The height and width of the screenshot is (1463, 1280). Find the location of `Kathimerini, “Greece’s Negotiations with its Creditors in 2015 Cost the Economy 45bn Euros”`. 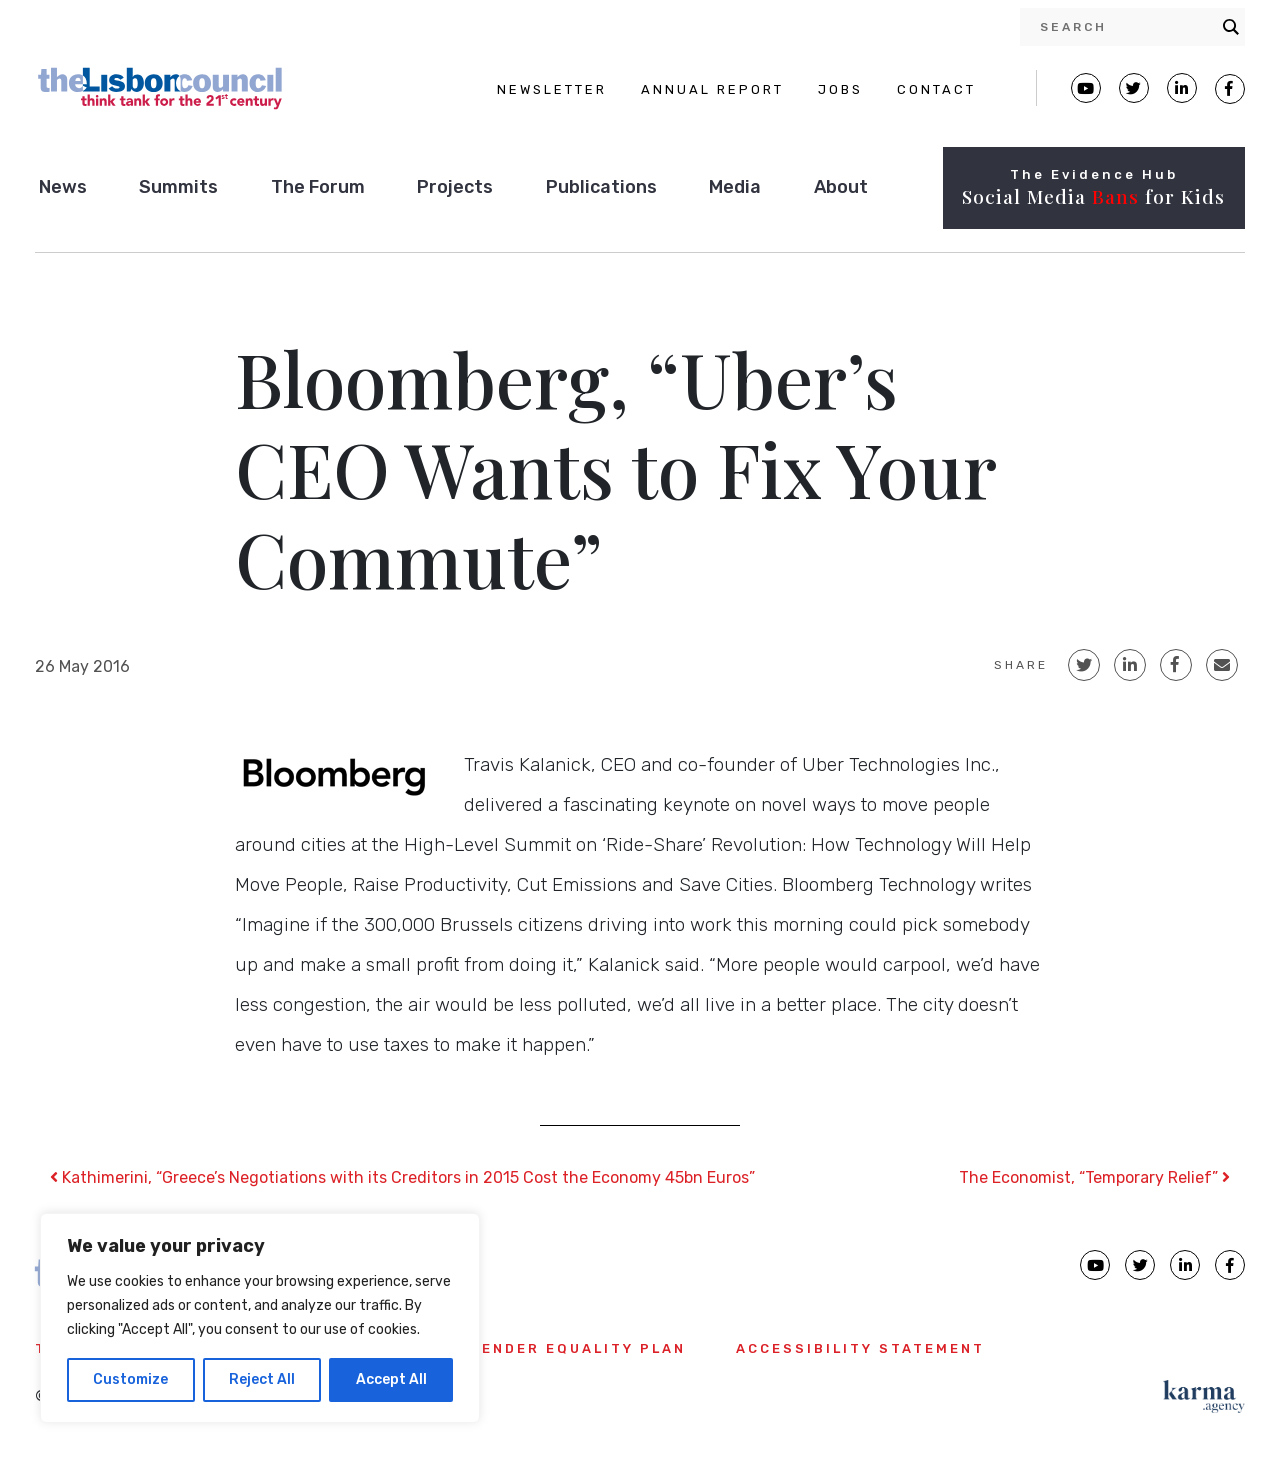

Kathimerini, “Greece’s Negotiations with its Creditors in 2015 Cost the Economy 45bn Euros” is located at coordinates (402, 1177).